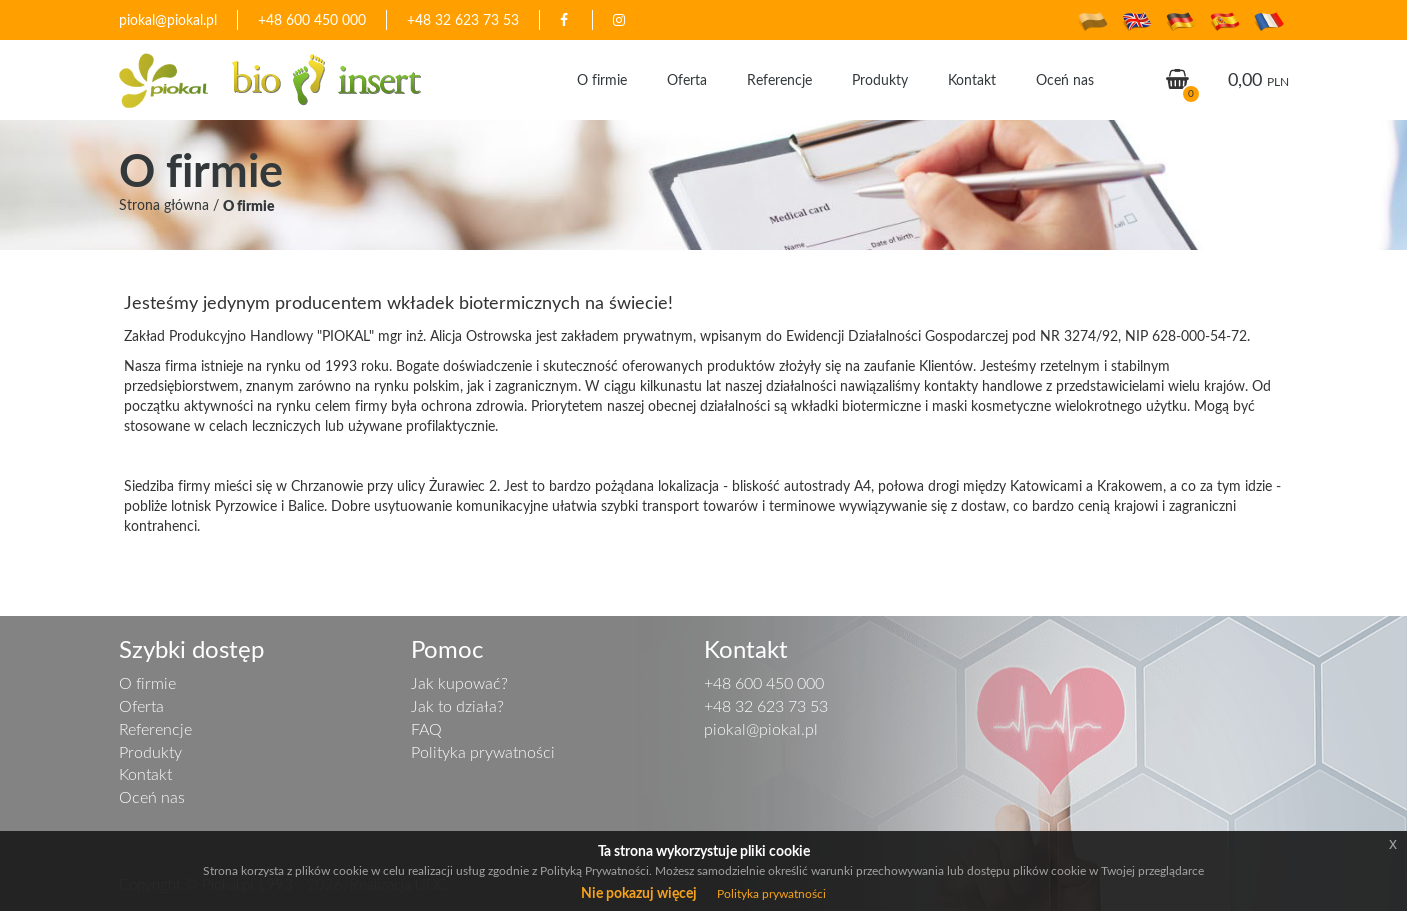 This screenshot has width=1407, height=911. Describe the element at coordinates (602, 79) in the screenshot. I see `O firmie` at that location.